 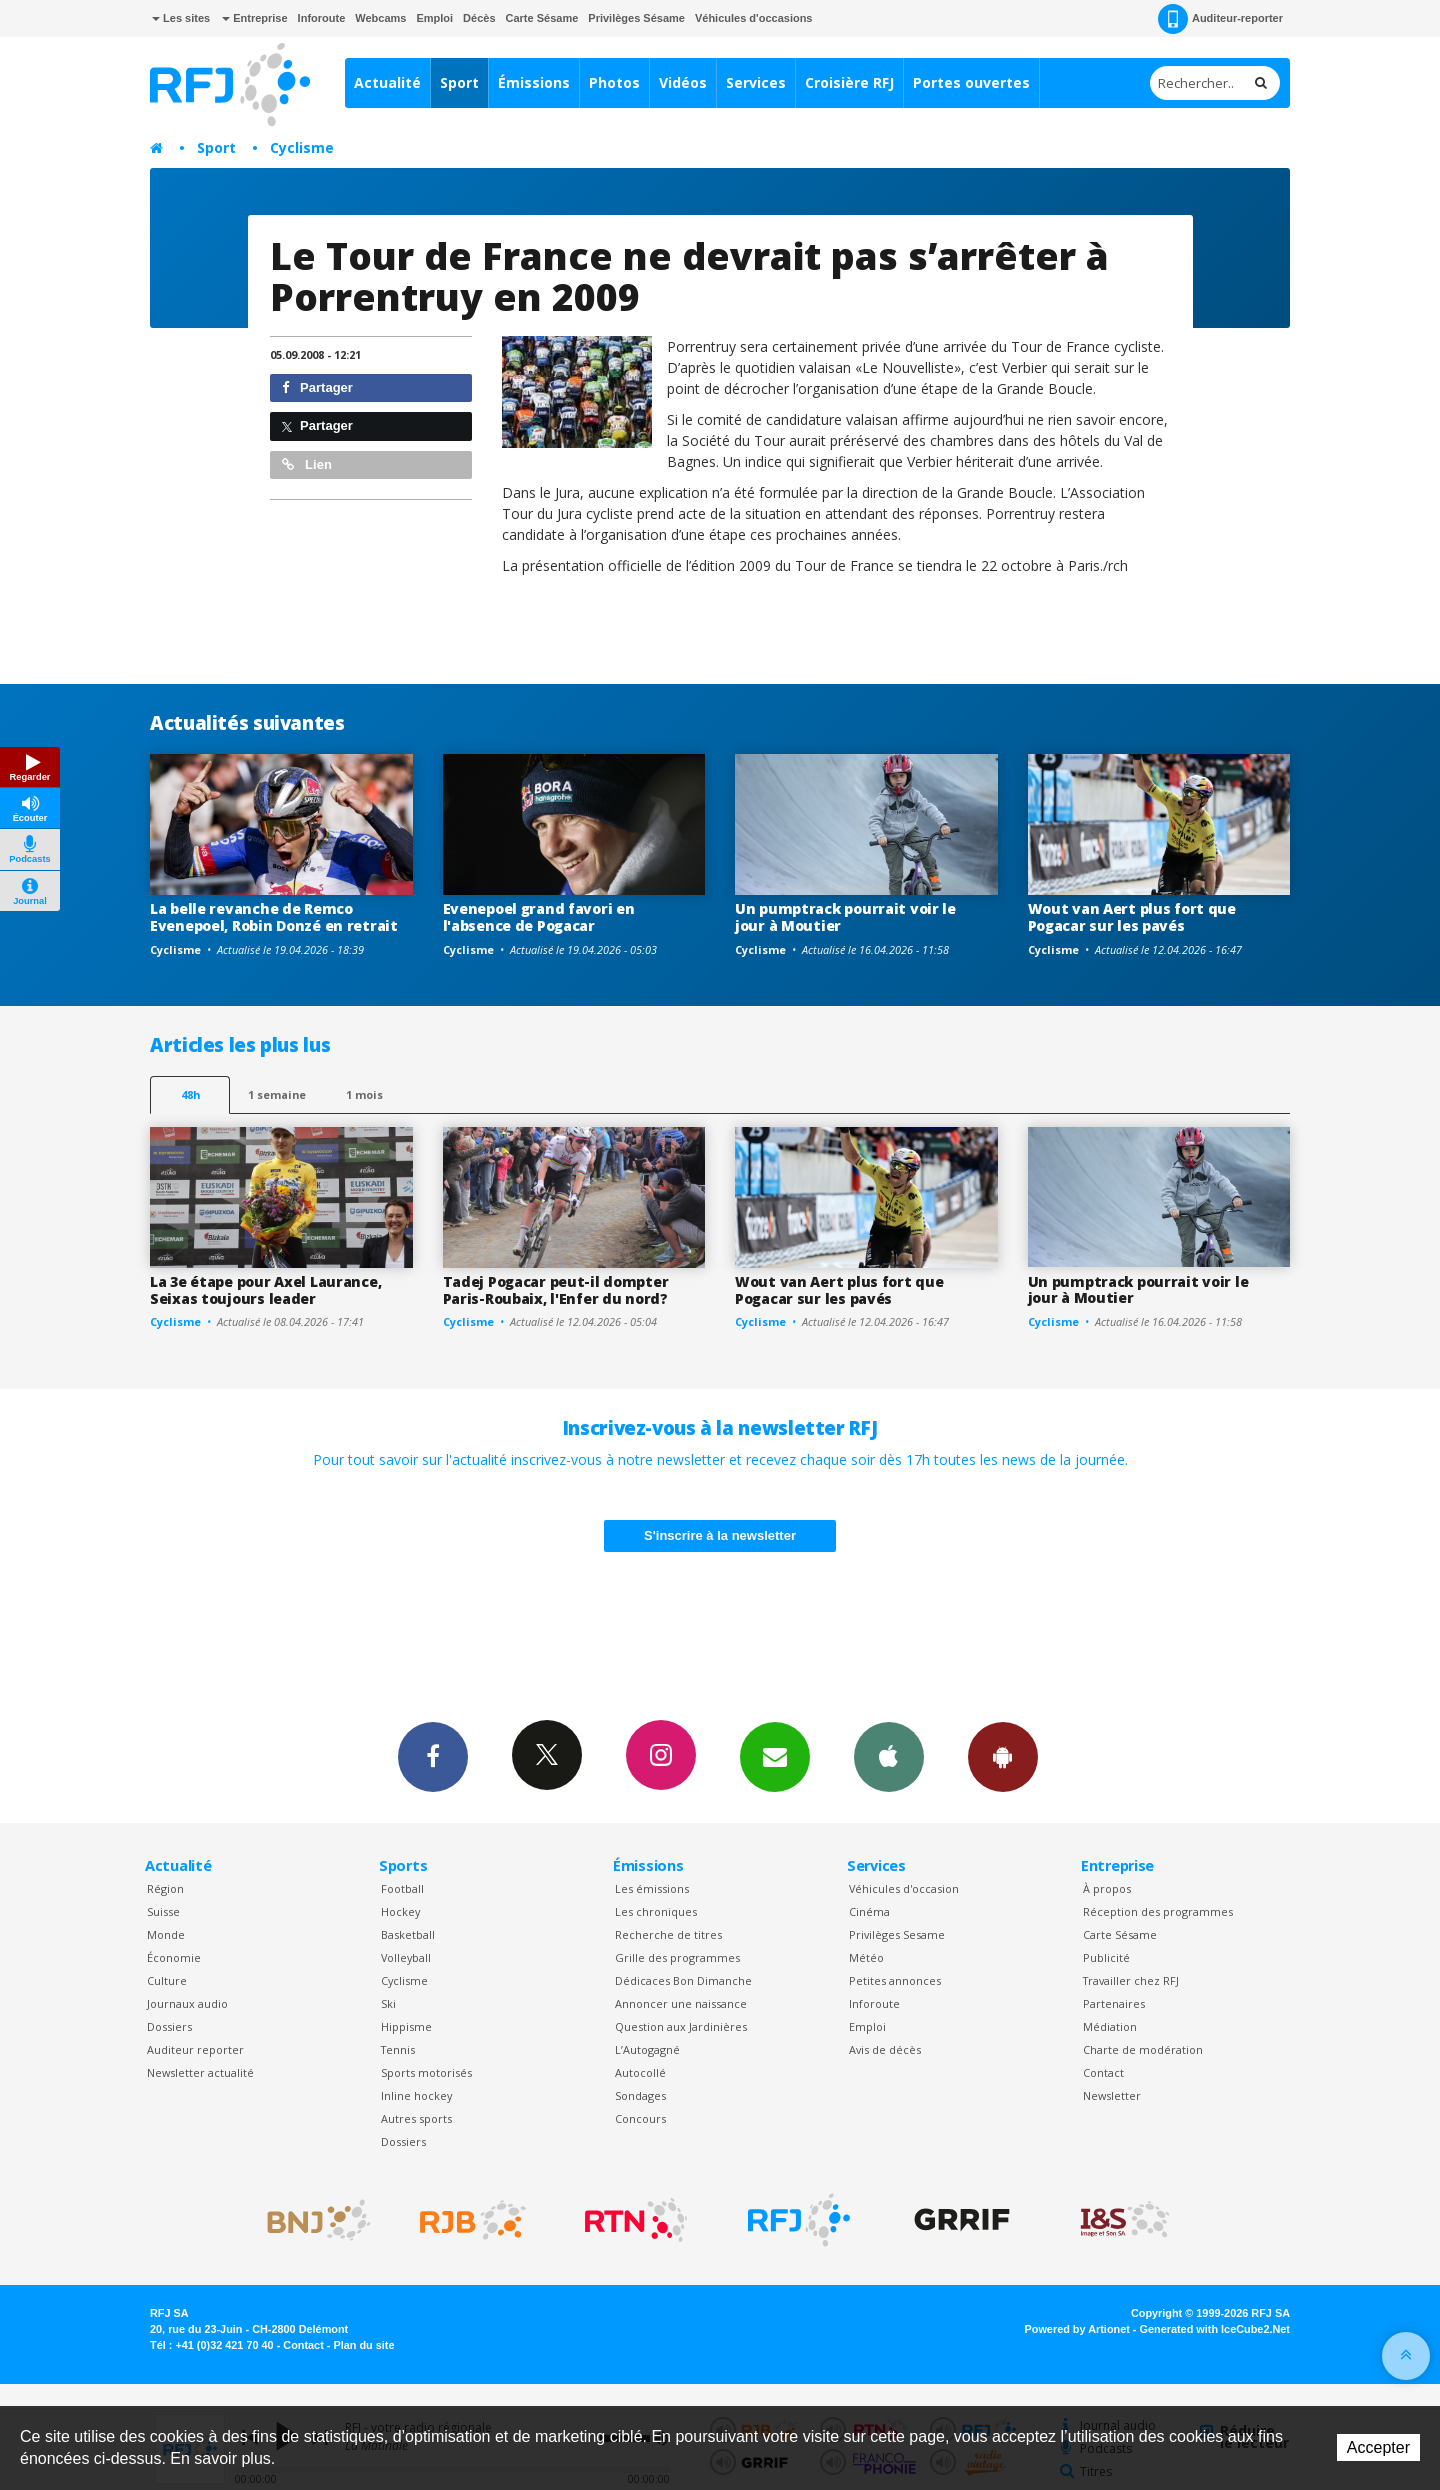 What do you see at coordinates (849, 82) in the screenshot?
I see `Croisière RFJ` at bounding box center [849, 82].